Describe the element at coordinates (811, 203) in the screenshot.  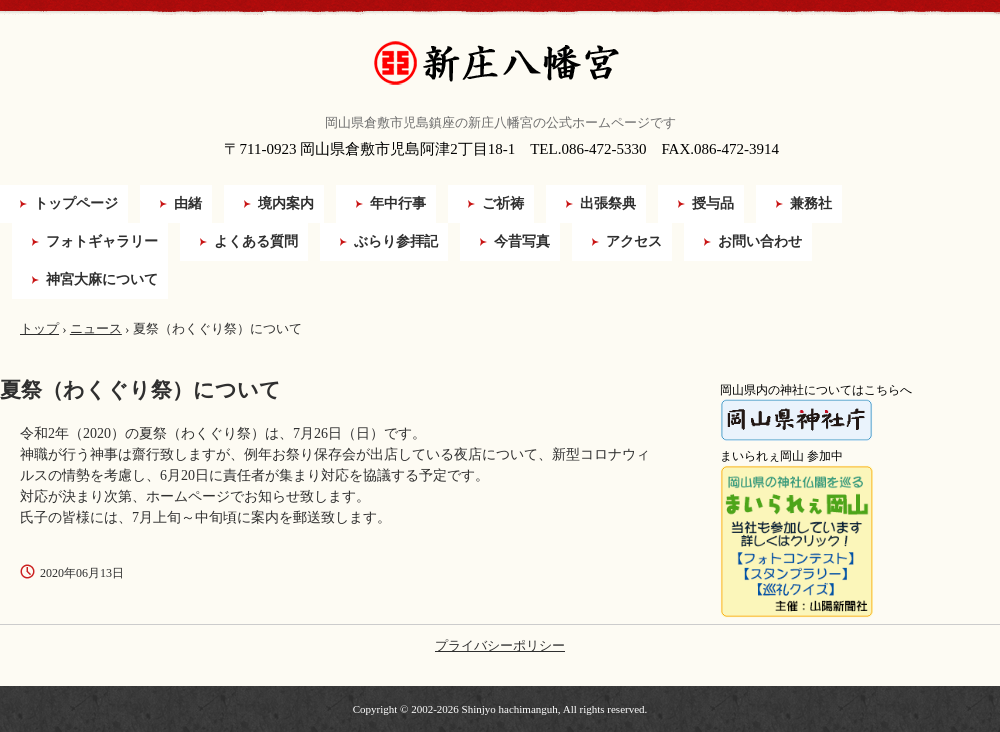
I see `兼務社` at that location.